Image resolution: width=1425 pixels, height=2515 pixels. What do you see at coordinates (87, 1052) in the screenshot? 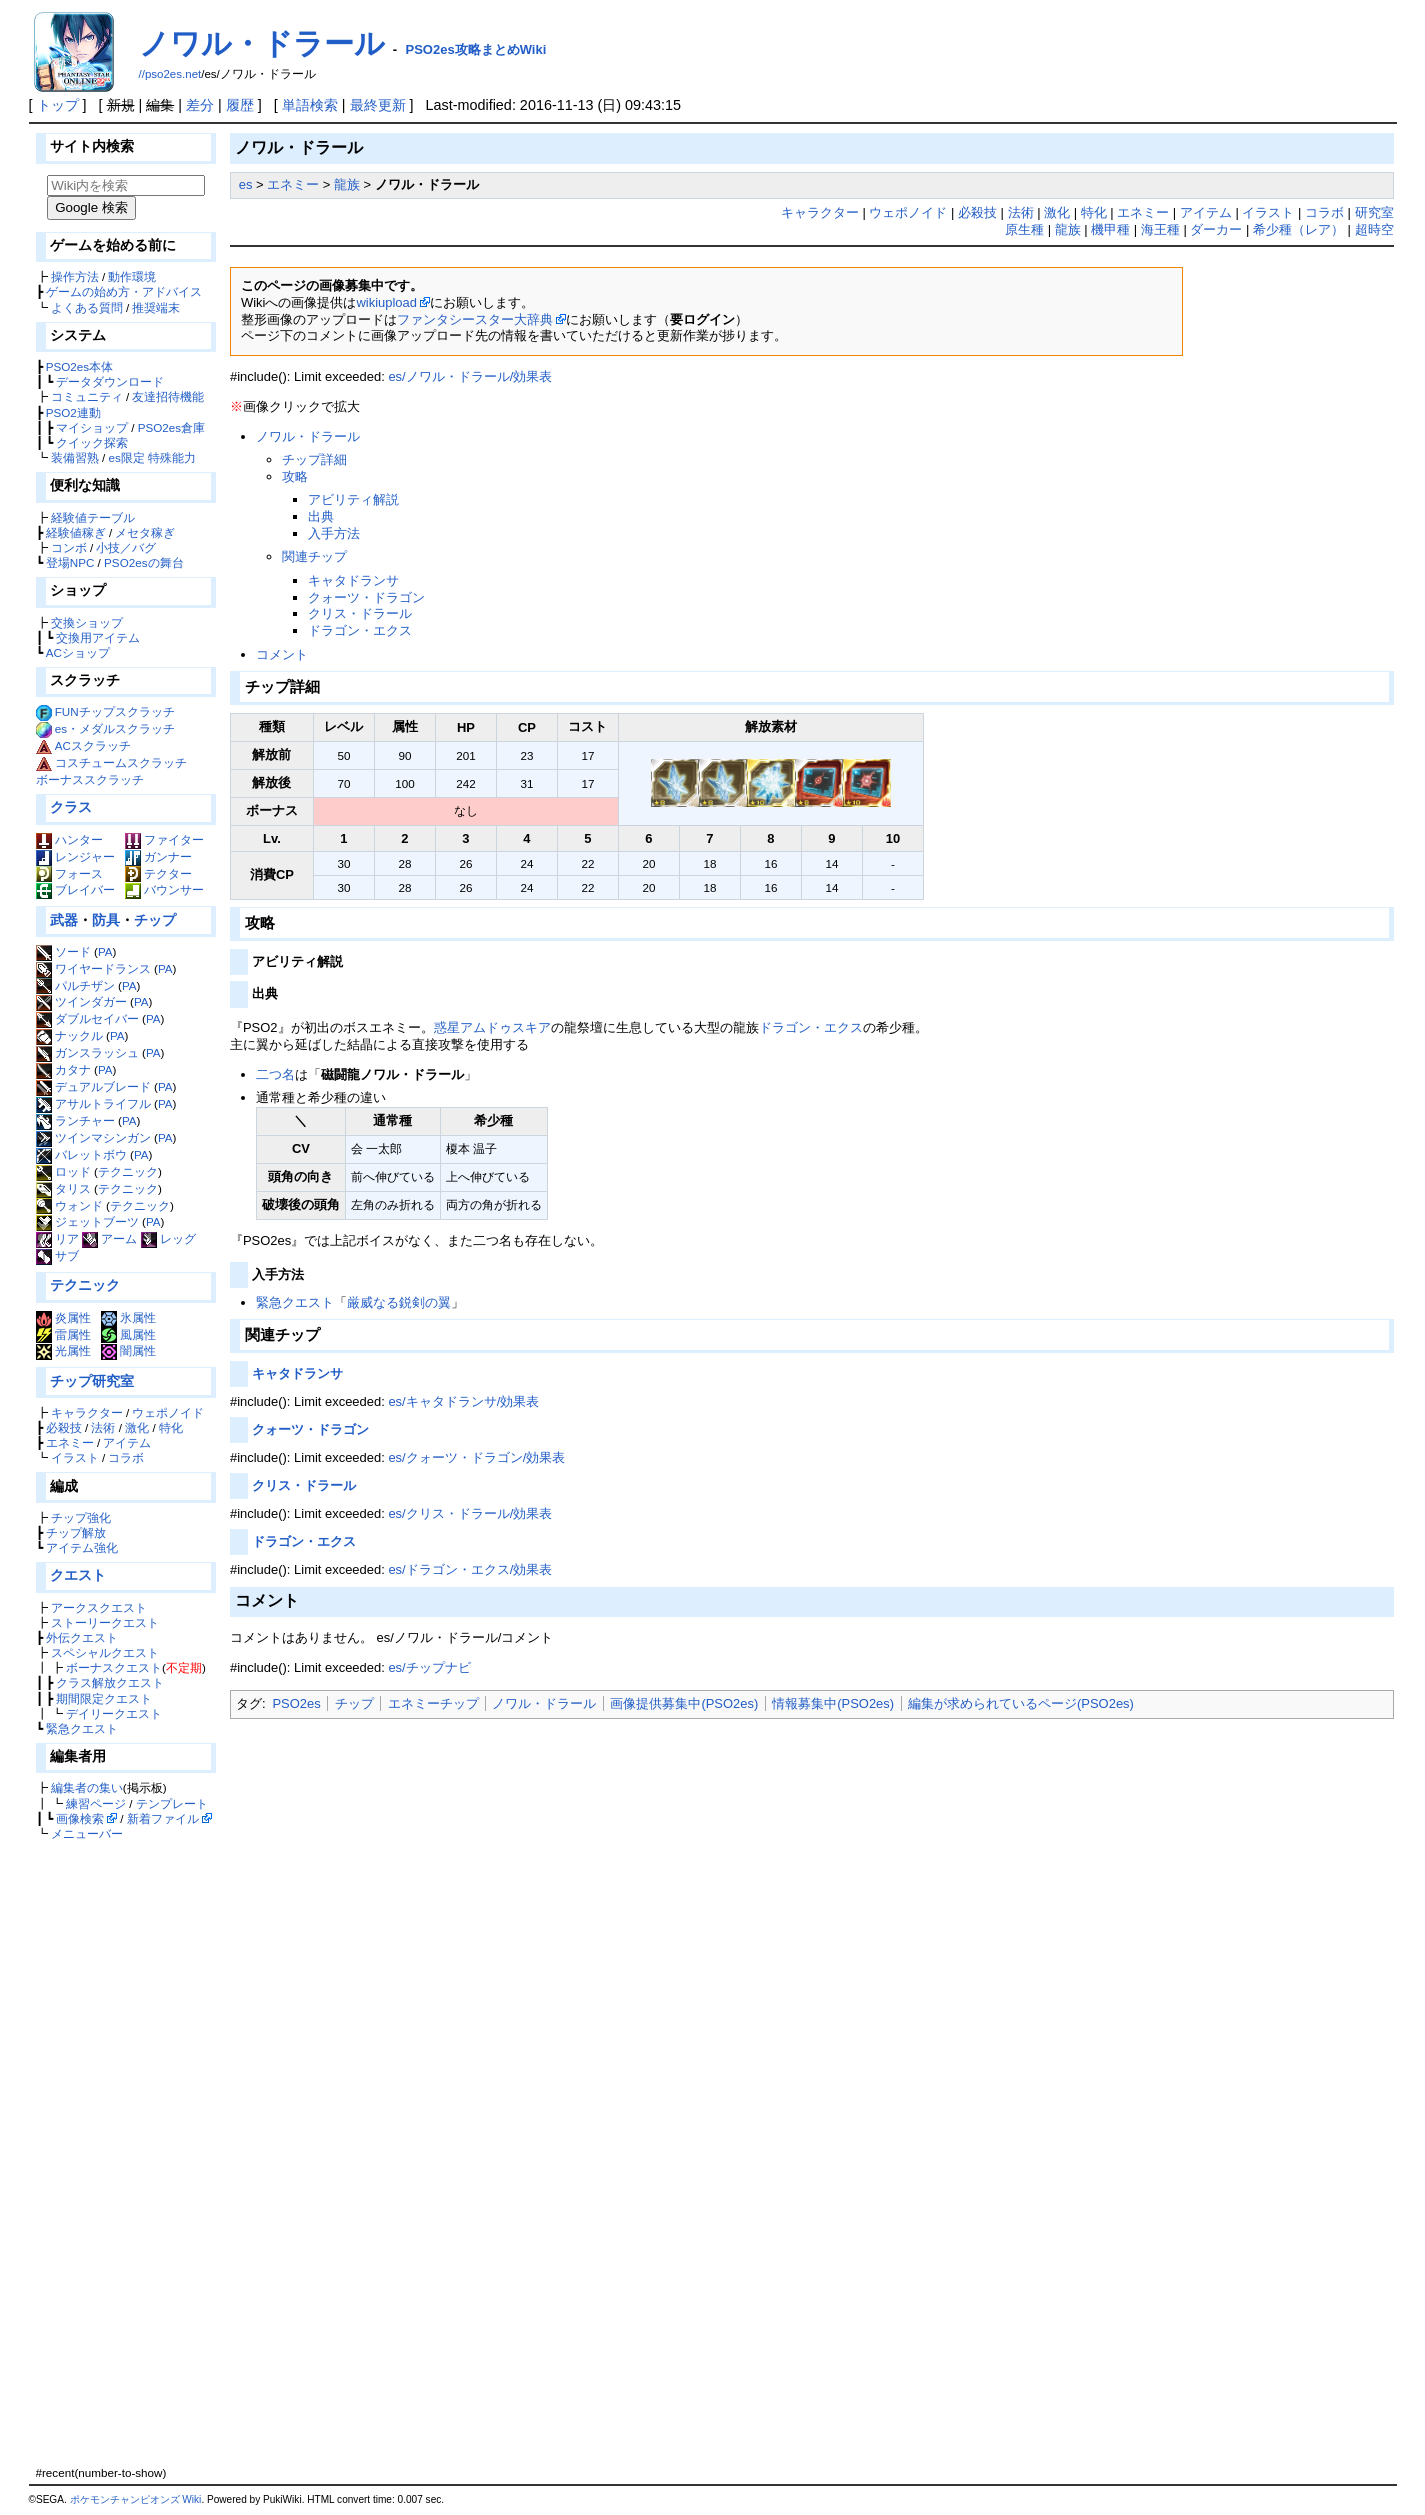
I see `ガンスラッシュ` at bounding box center [87, 1052].